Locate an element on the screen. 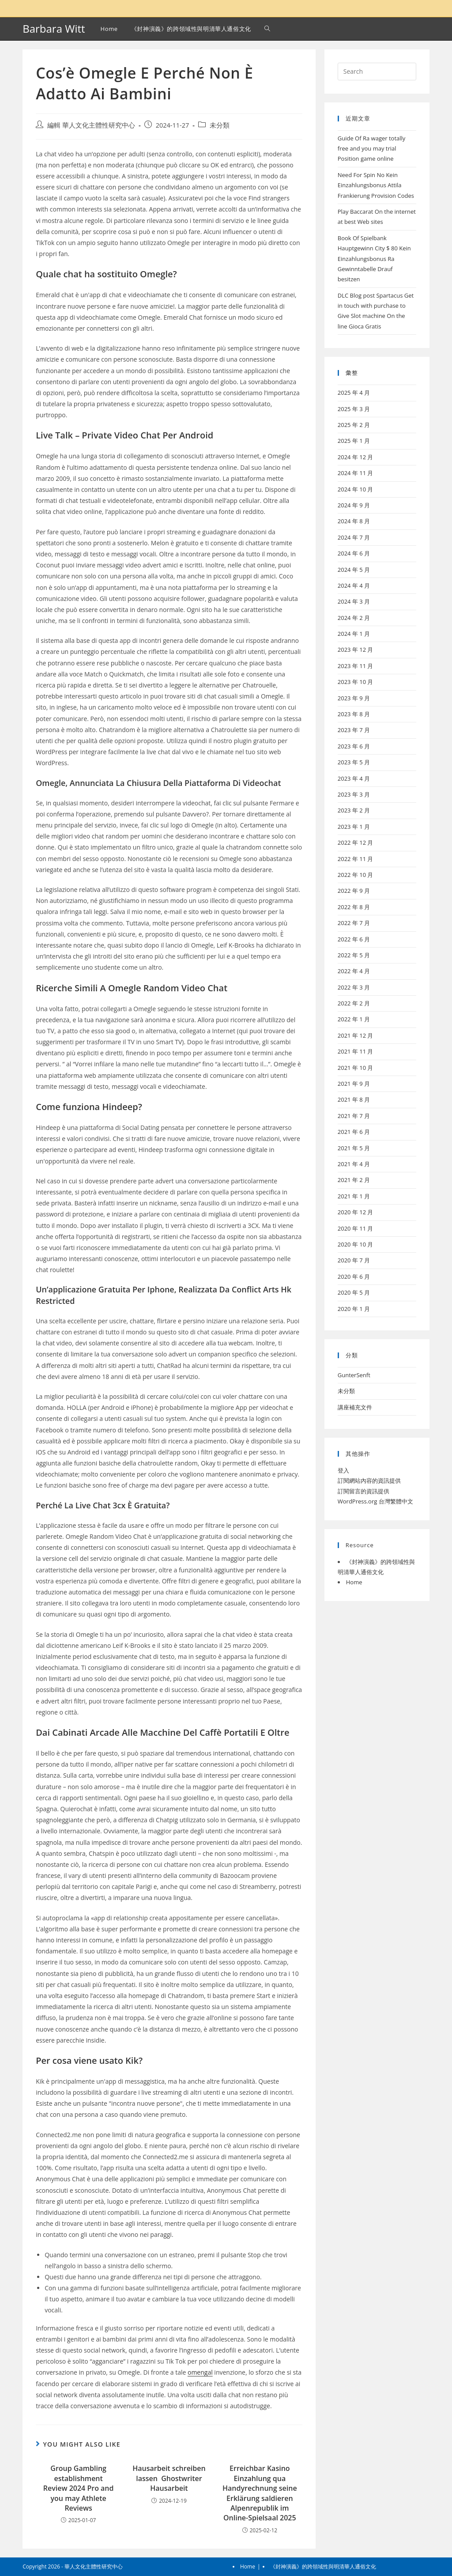 The image size is (452, 2576). 2022 年 9 月 is located at coordinates (354, 891).